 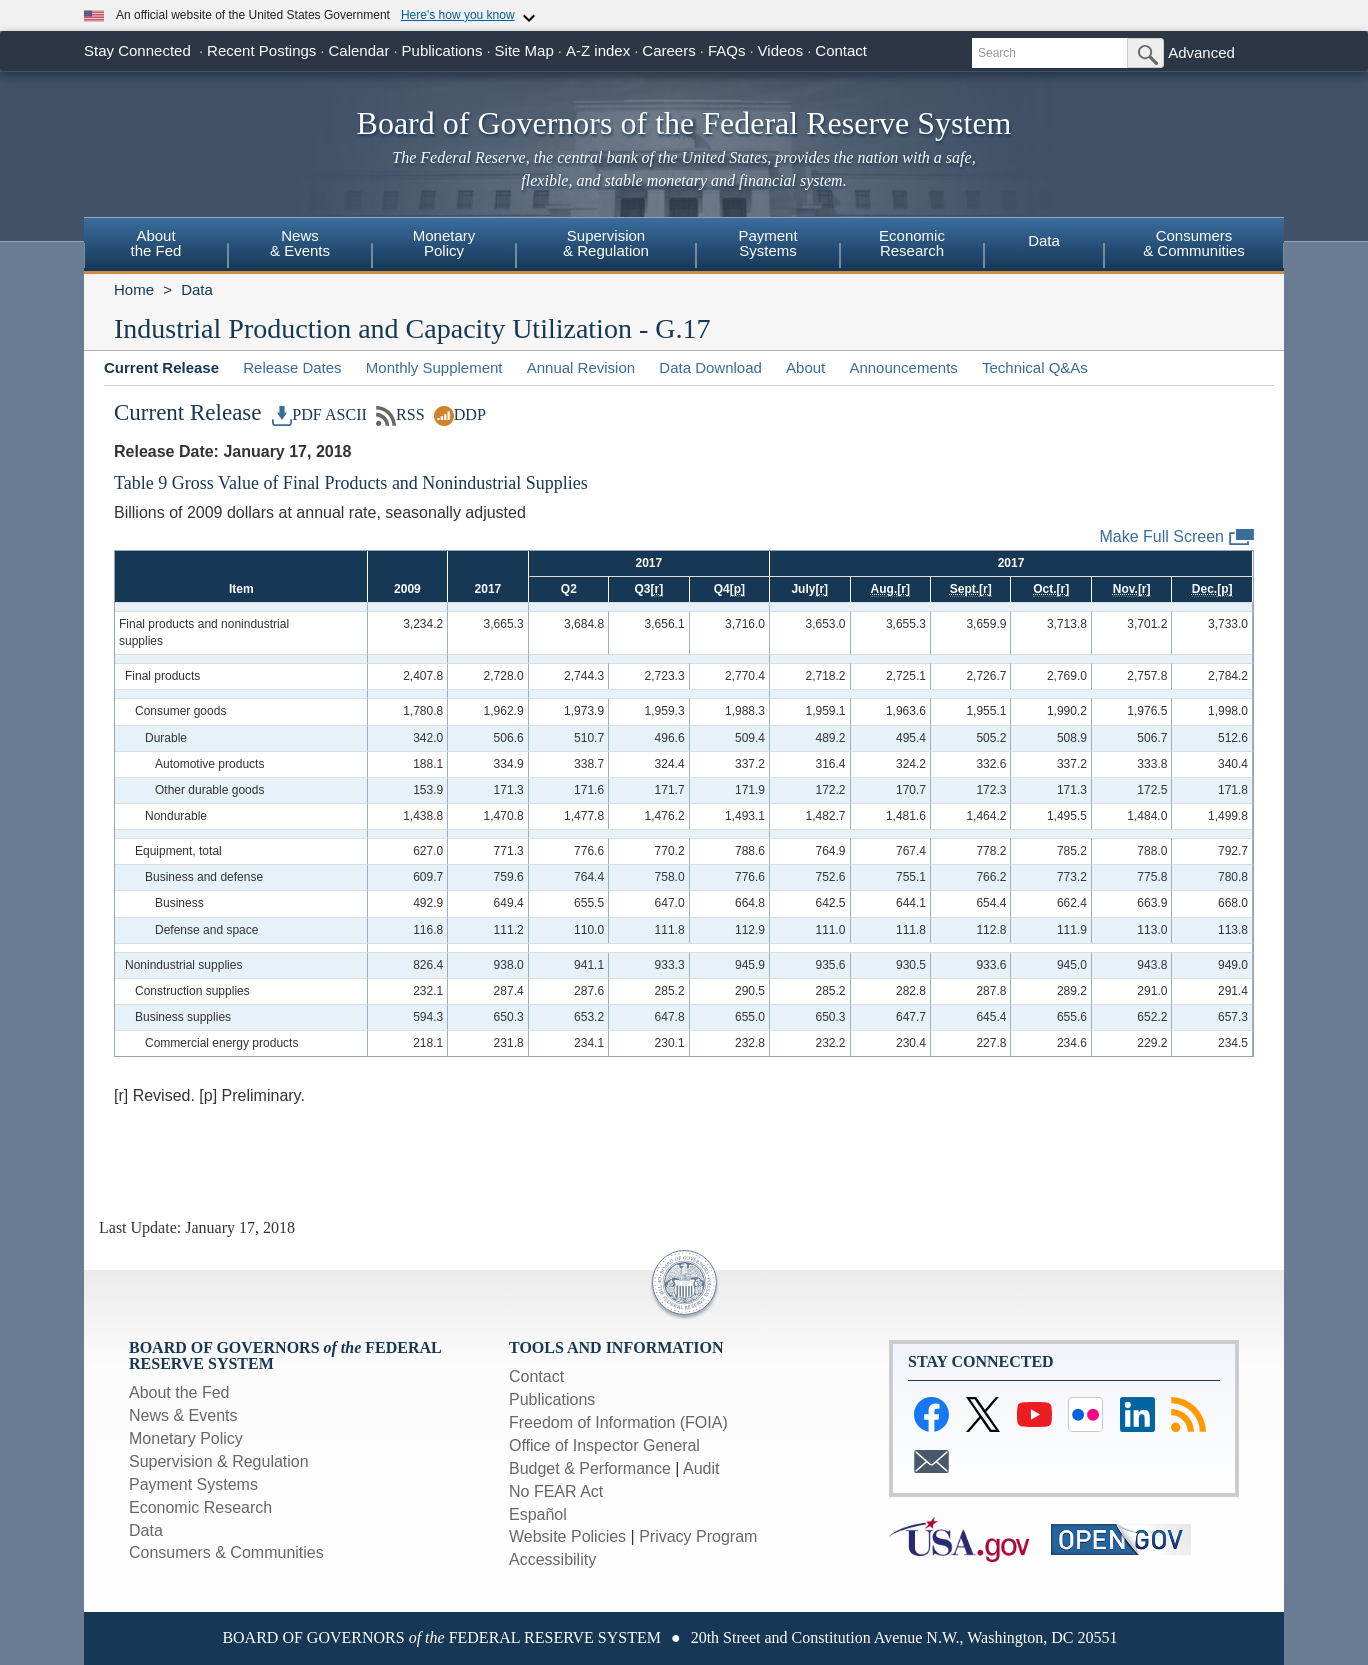 What do you see at coordinates (581, 367) in the screenshot?
I see `Annual Revision` at bounding box center [581, 367].